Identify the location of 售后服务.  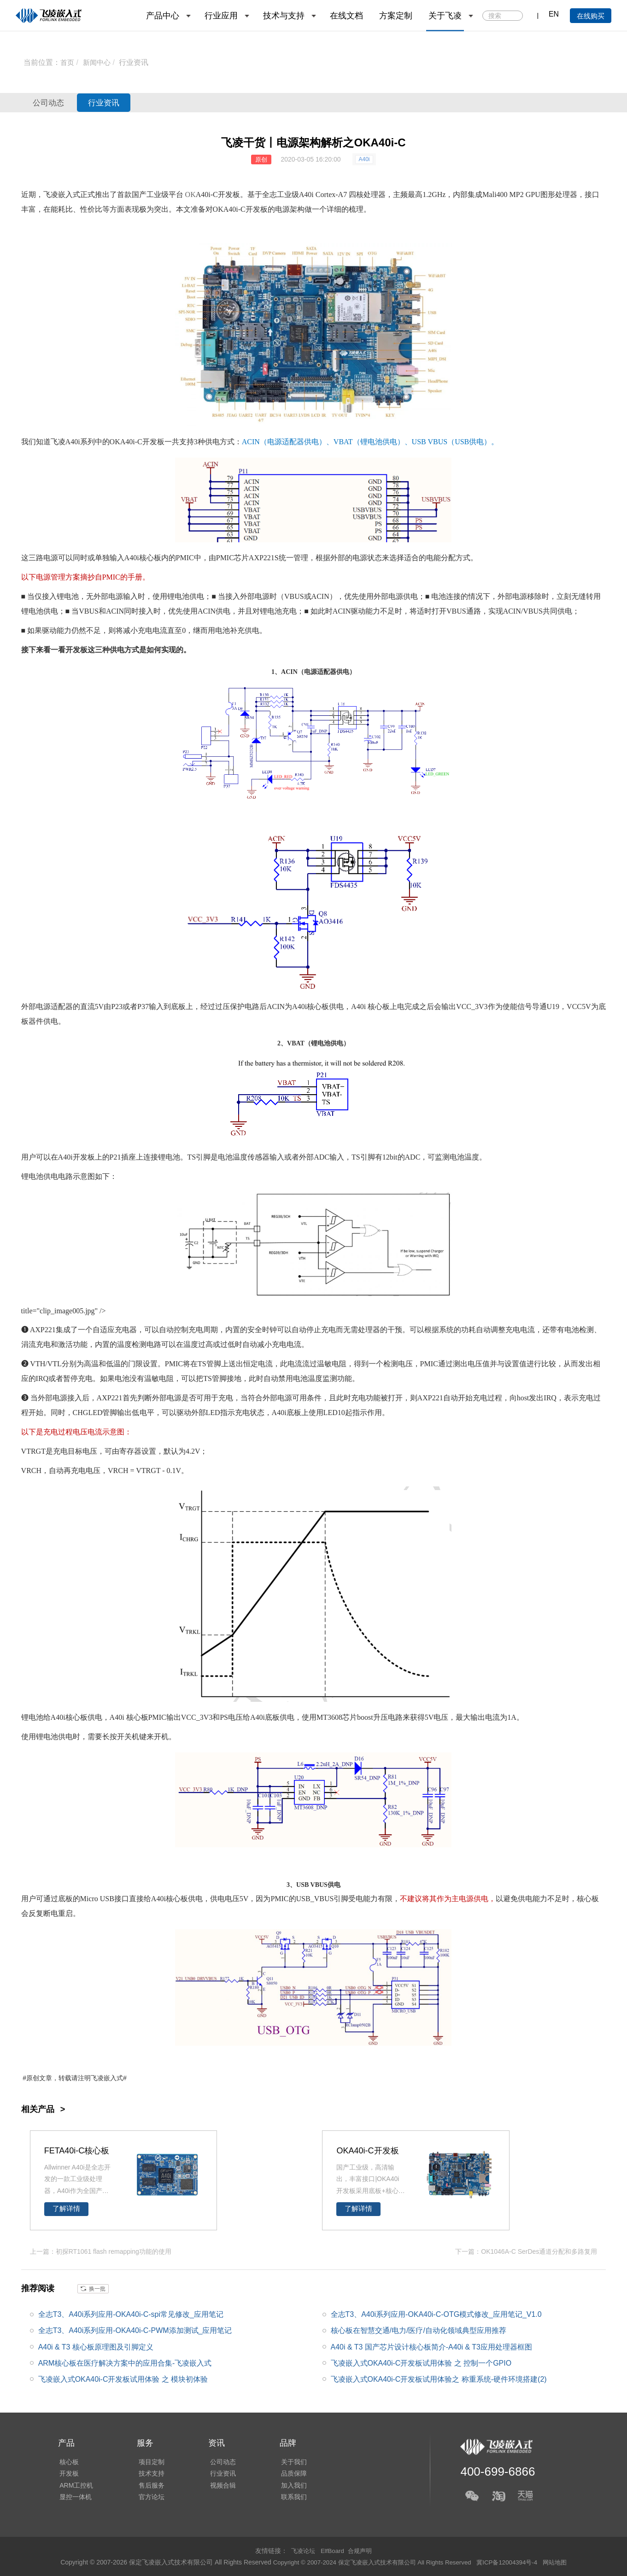
(148, 2485).